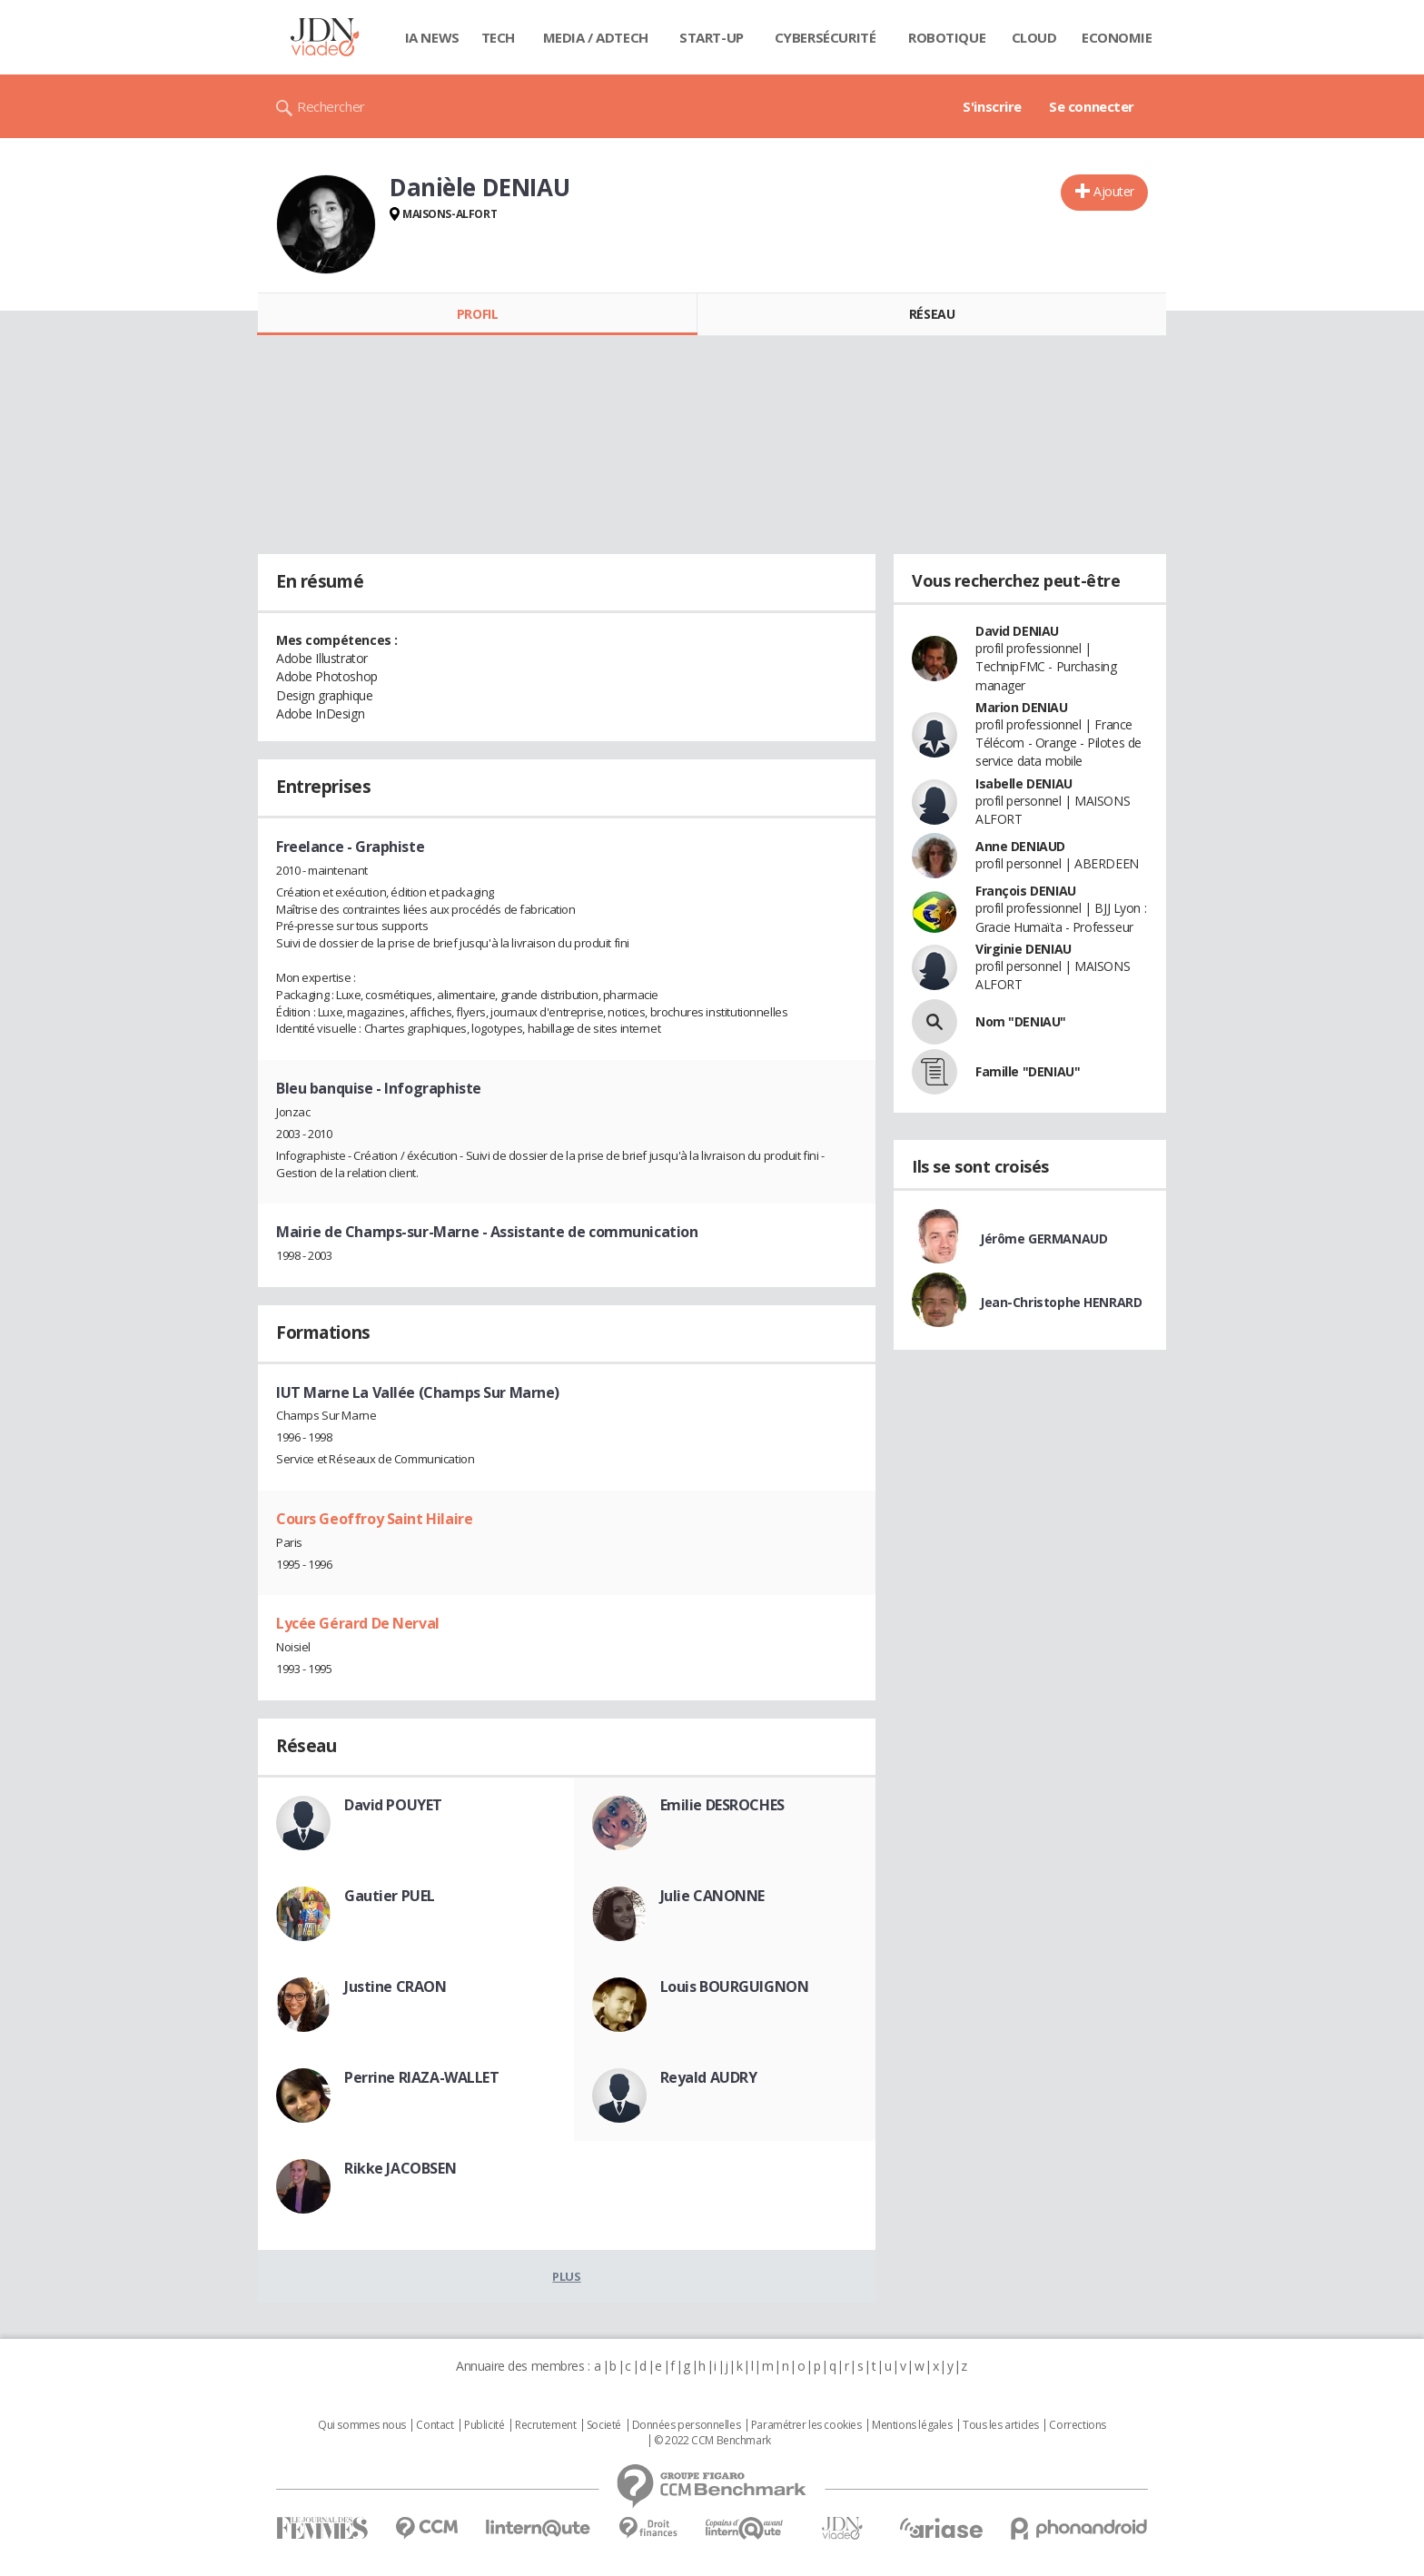  I want to click on Julie CANONNE, so click(713, 1896).